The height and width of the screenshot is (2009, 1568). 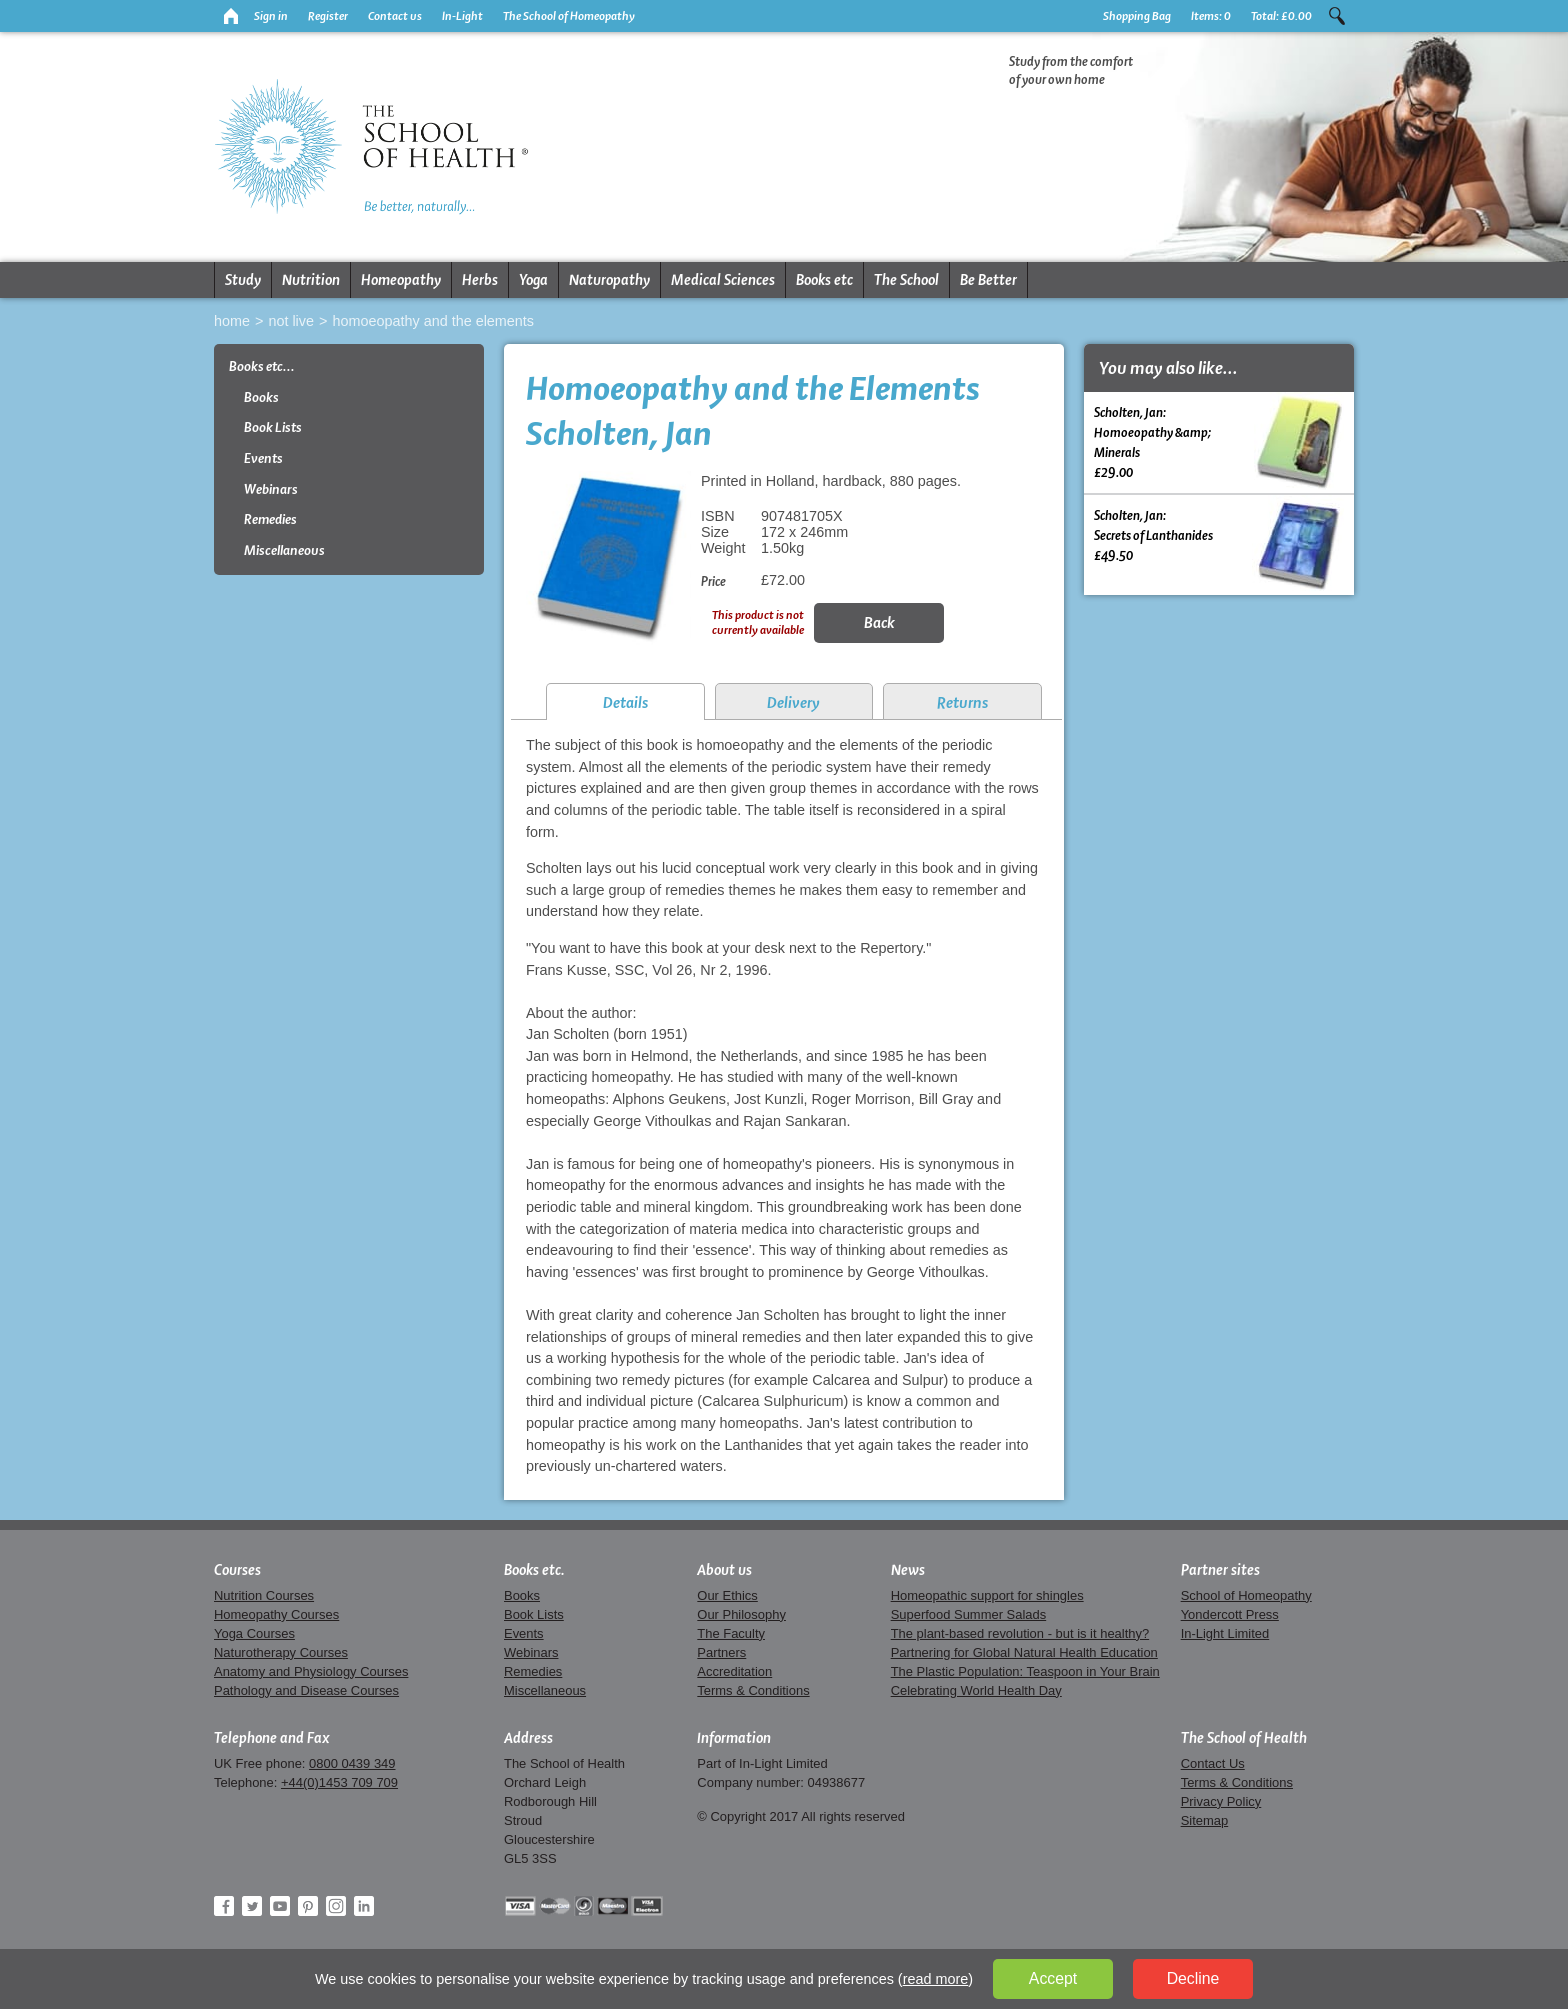 I want to click on Homeopathy Courses, so click(x=276, y=1614).